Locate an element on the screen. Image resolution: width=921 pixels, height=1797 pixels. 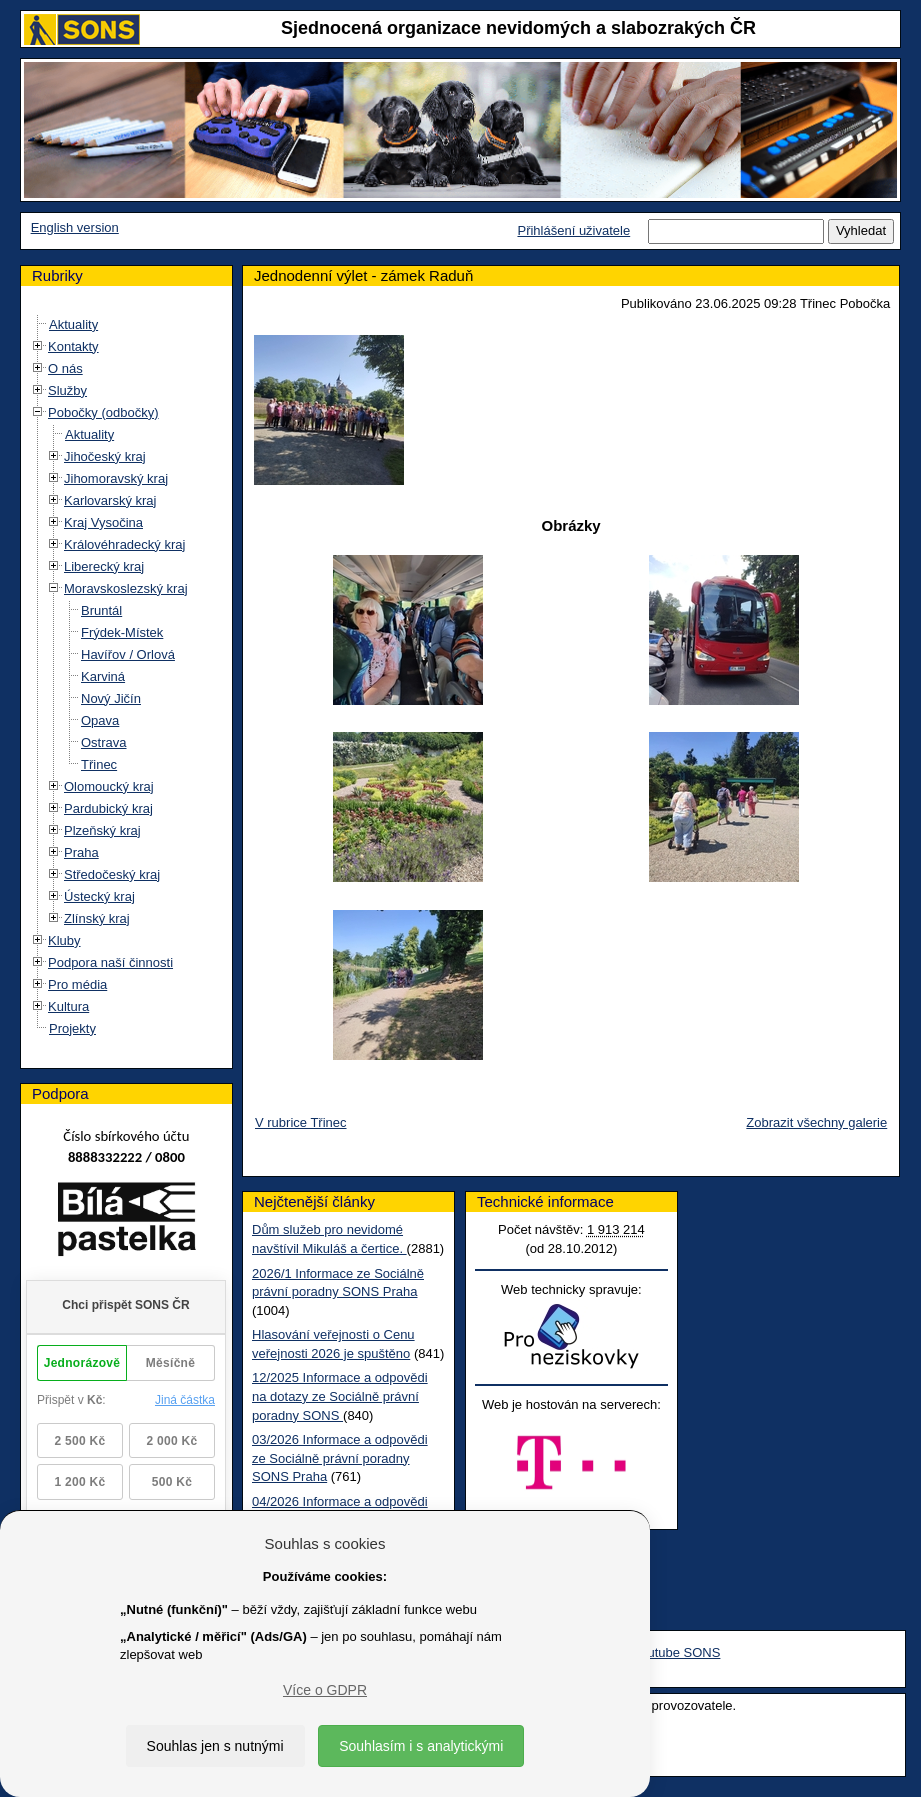
Kluby is located at coordinates (64, 940).